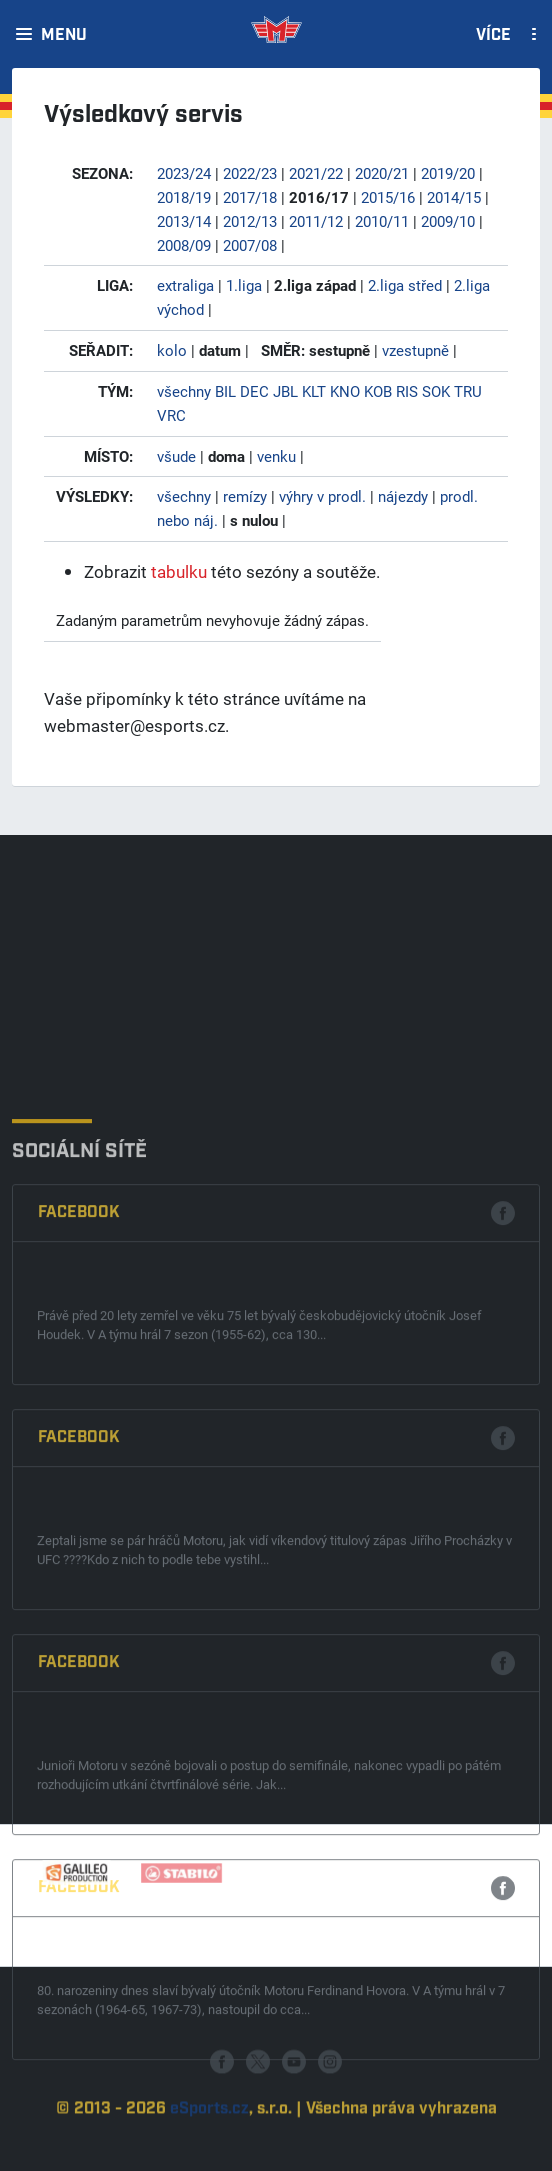 Image resolution: width=552 pixels, height=2171 pixels. Describe the element at coordinates (316, 173) in the screenshot. I see `2021/22` at that location.